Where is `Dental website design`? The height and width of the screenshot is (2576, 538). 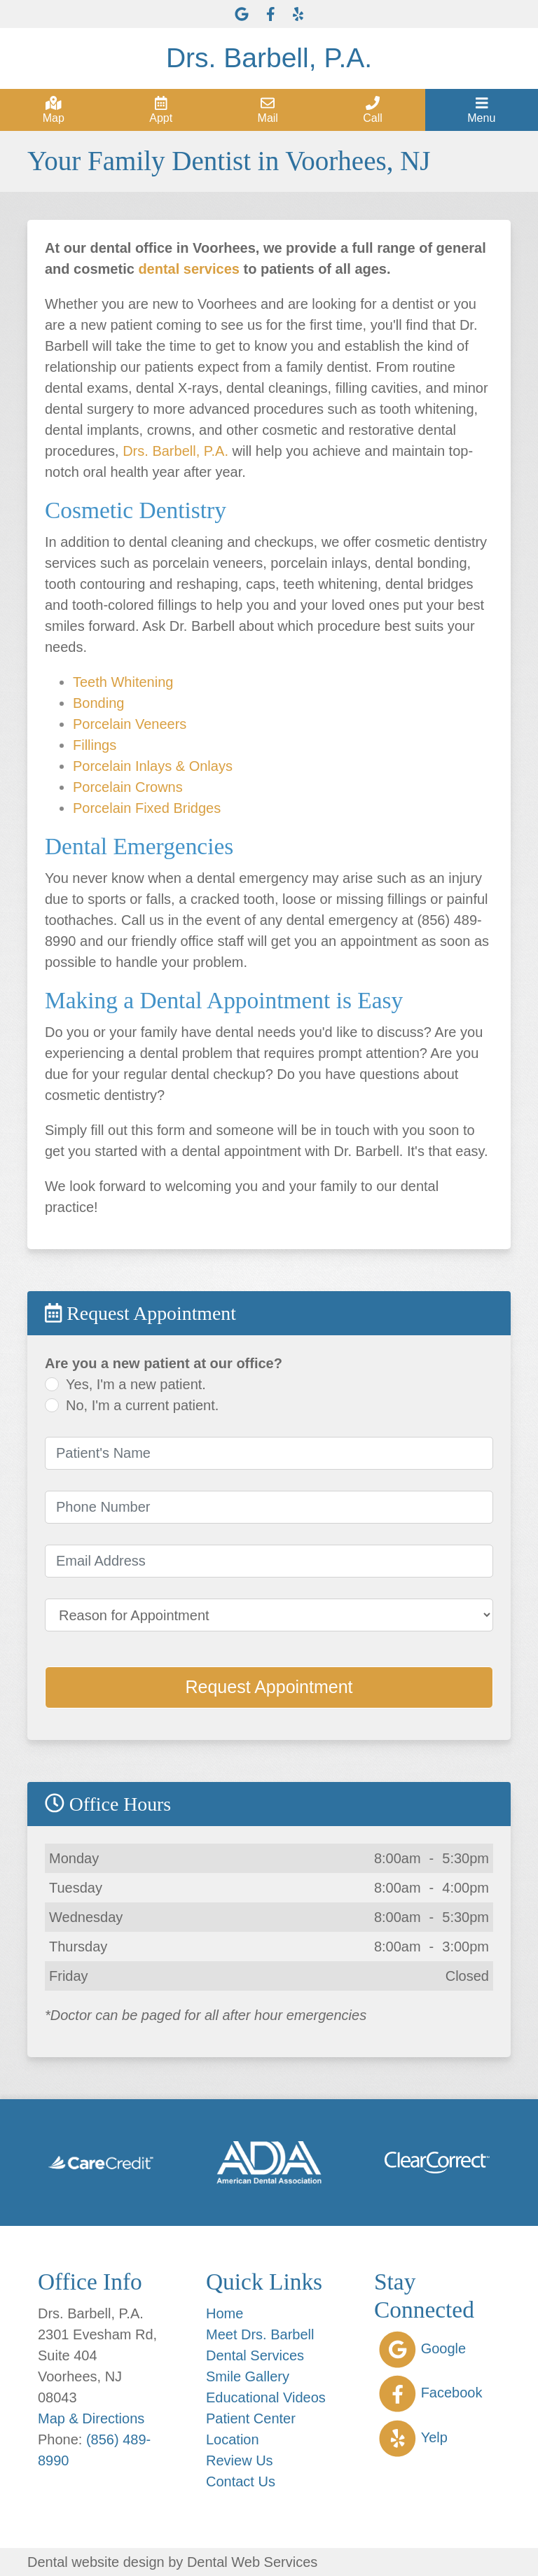 Dental website design is located at coordinates (96, 2562).